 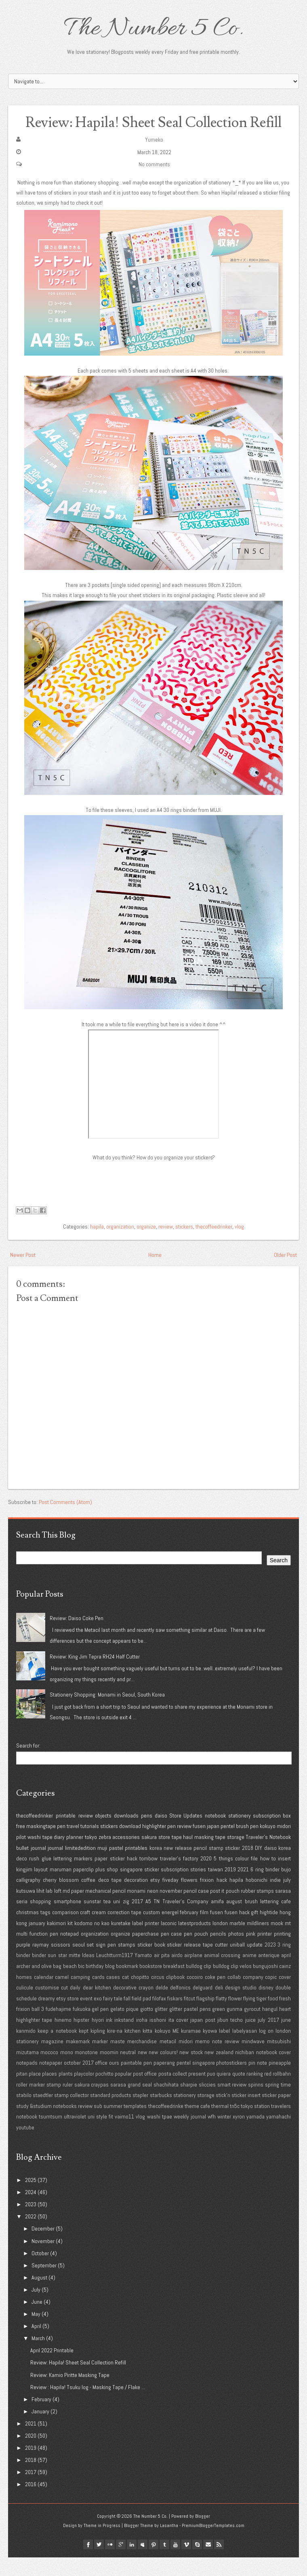 What do you see at coordinates (184, 1962) in the screenshot?
I see `sticker release` at bounding box center [184, 1962].